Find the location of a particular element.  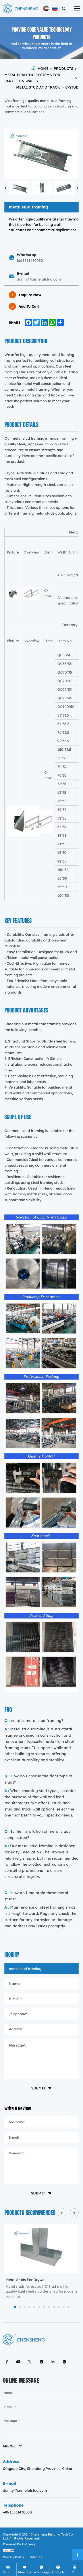

1 [tab] is located at coordinates (14, 2307).